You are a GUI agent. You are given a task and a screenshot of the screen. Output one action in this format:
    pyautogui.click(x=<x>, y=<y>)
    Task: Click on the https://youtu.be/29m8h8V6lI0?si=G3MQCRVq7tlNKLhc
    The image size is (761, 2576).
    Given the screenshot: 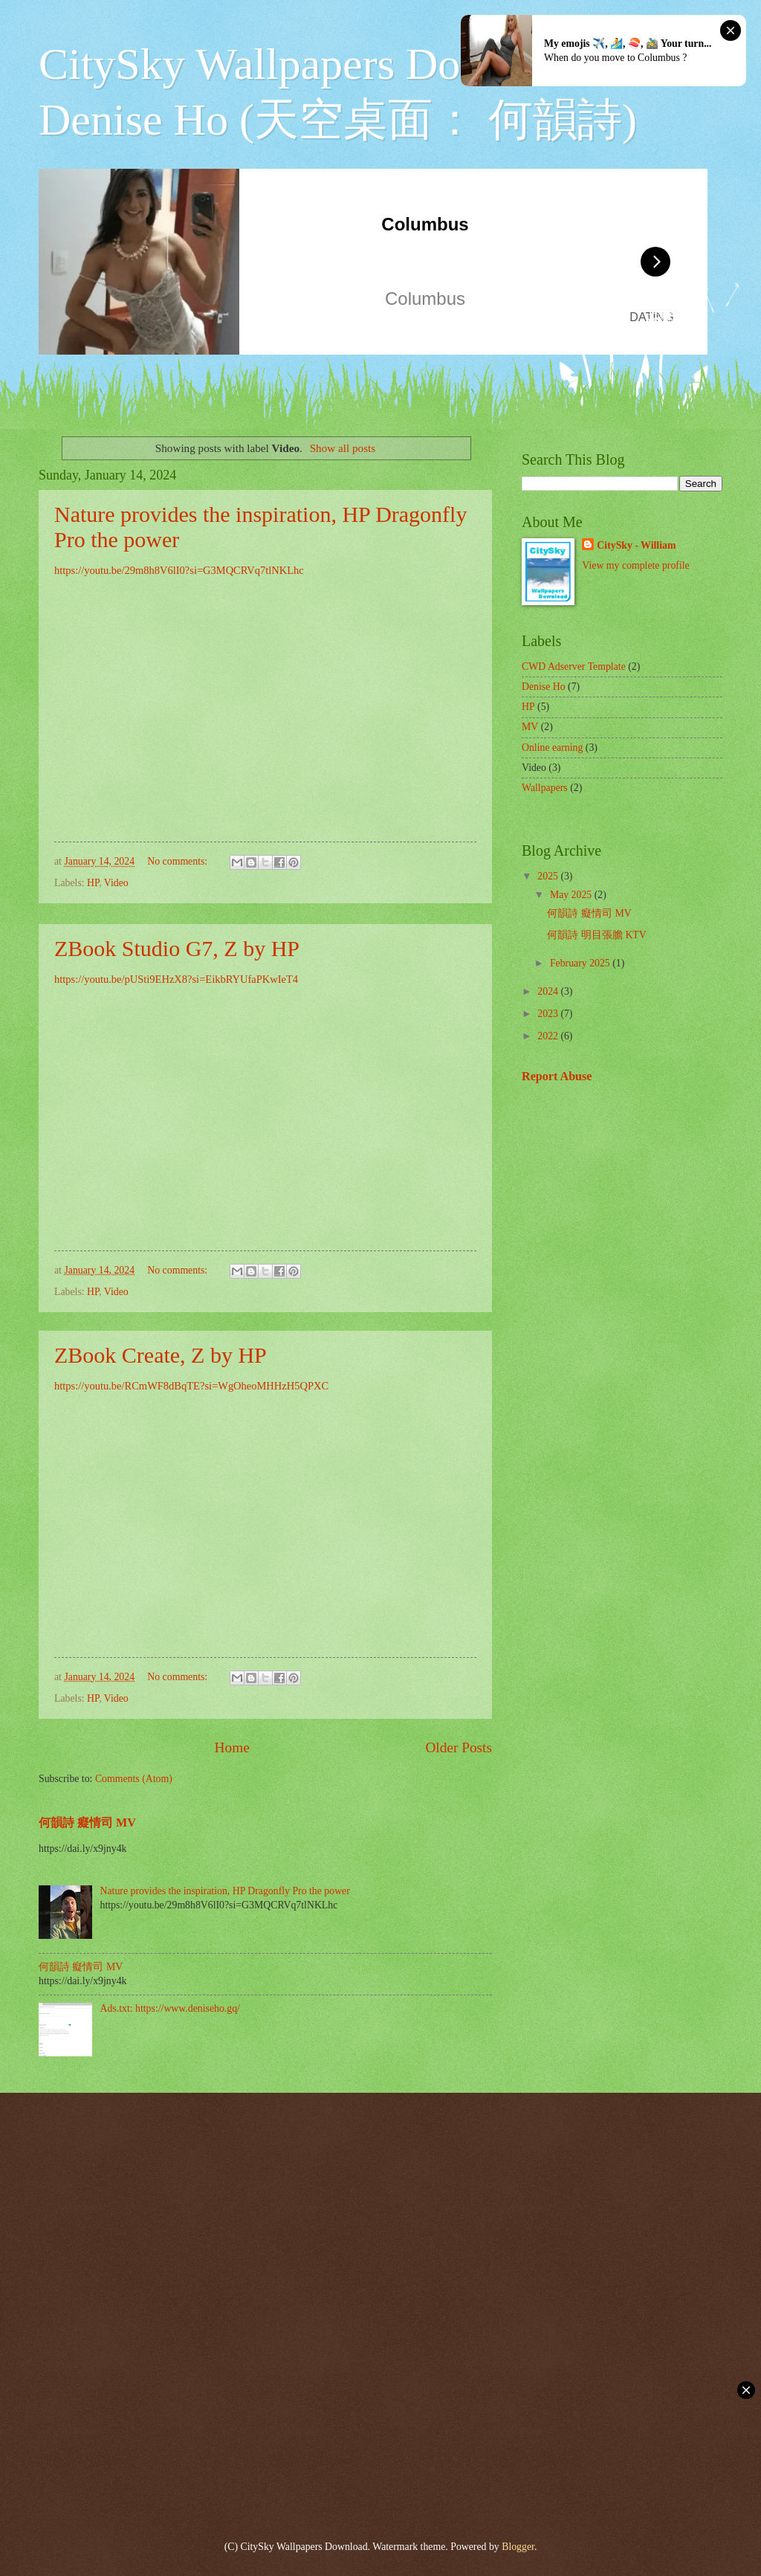 What is the action you would take?
    pyautogui.click(x=179, y=570)
    